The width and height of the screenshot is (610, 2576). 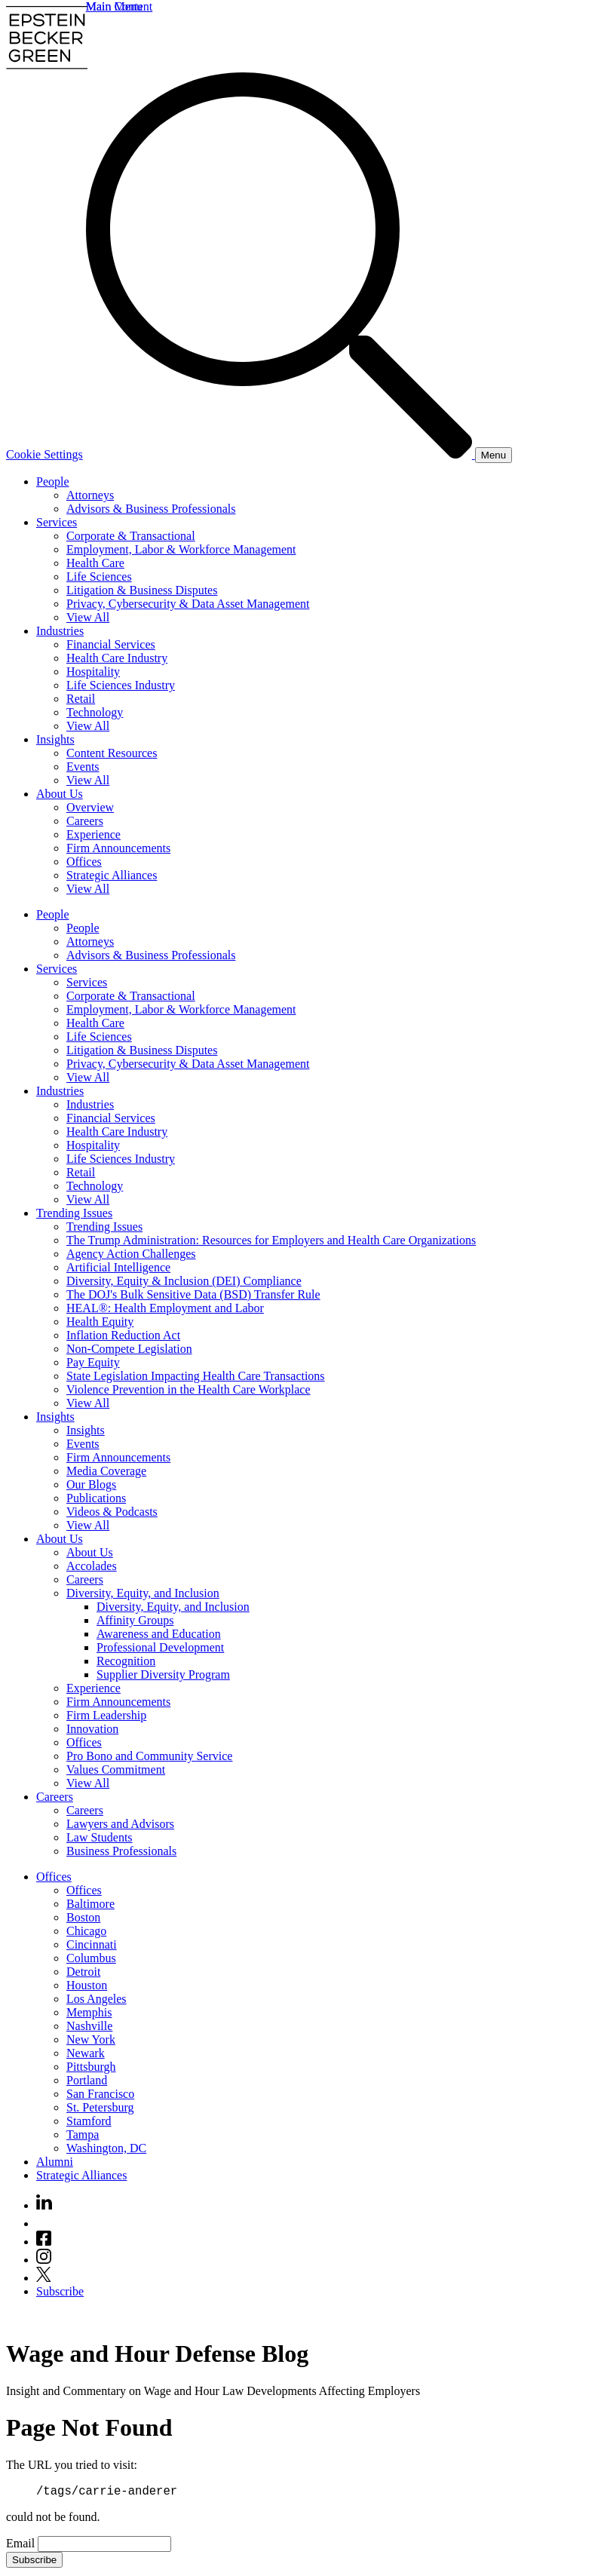 I want to click on Baltimore, so click(x=90, y=1903).